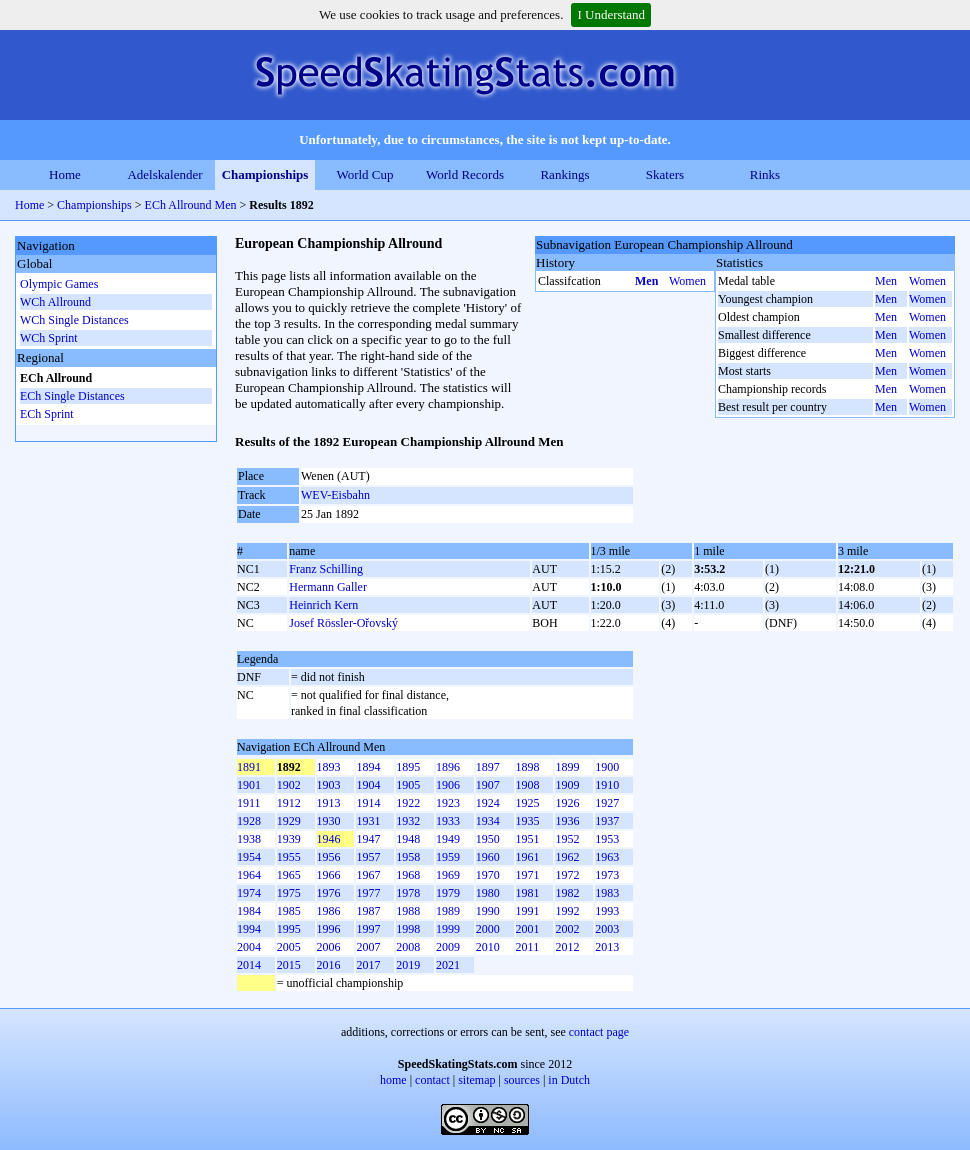 This screenshot has width=970, height=1150. Describe the element at coordinates (607, 767) in the screenshot. I see `1900` at that location.